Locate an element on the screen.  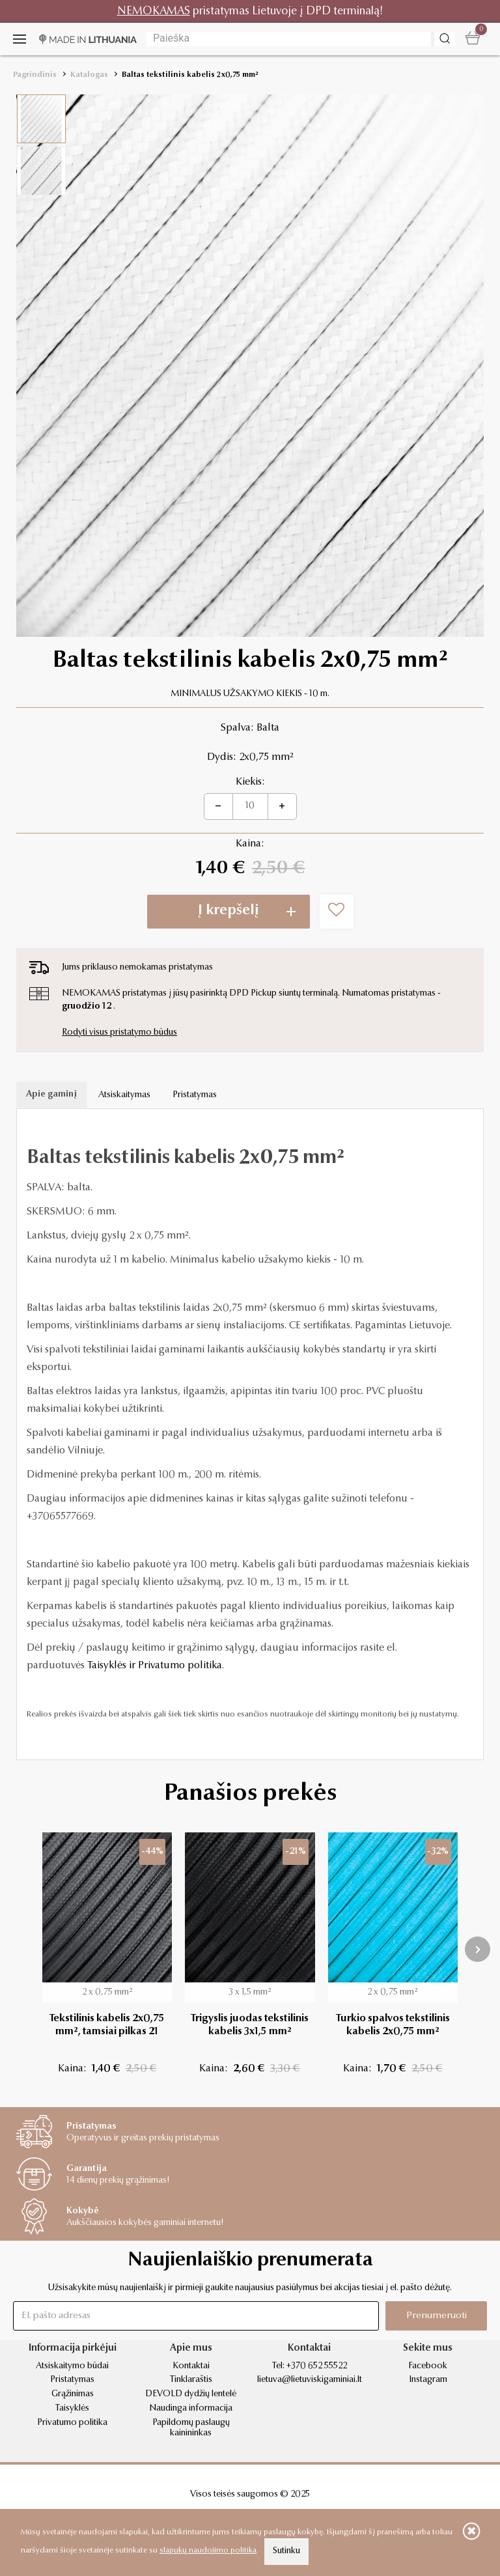
Privatumo politika is located at coordinates (72, 2423).